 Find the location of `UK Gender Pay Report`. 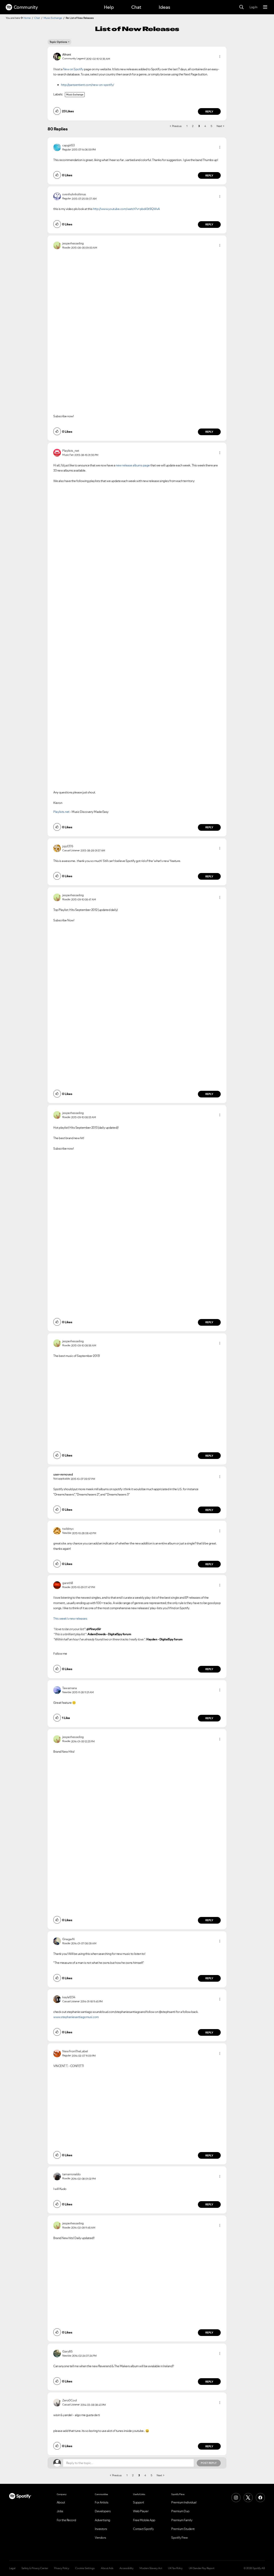

UK Gender Pay Report is located at coordinates (201, 2568).